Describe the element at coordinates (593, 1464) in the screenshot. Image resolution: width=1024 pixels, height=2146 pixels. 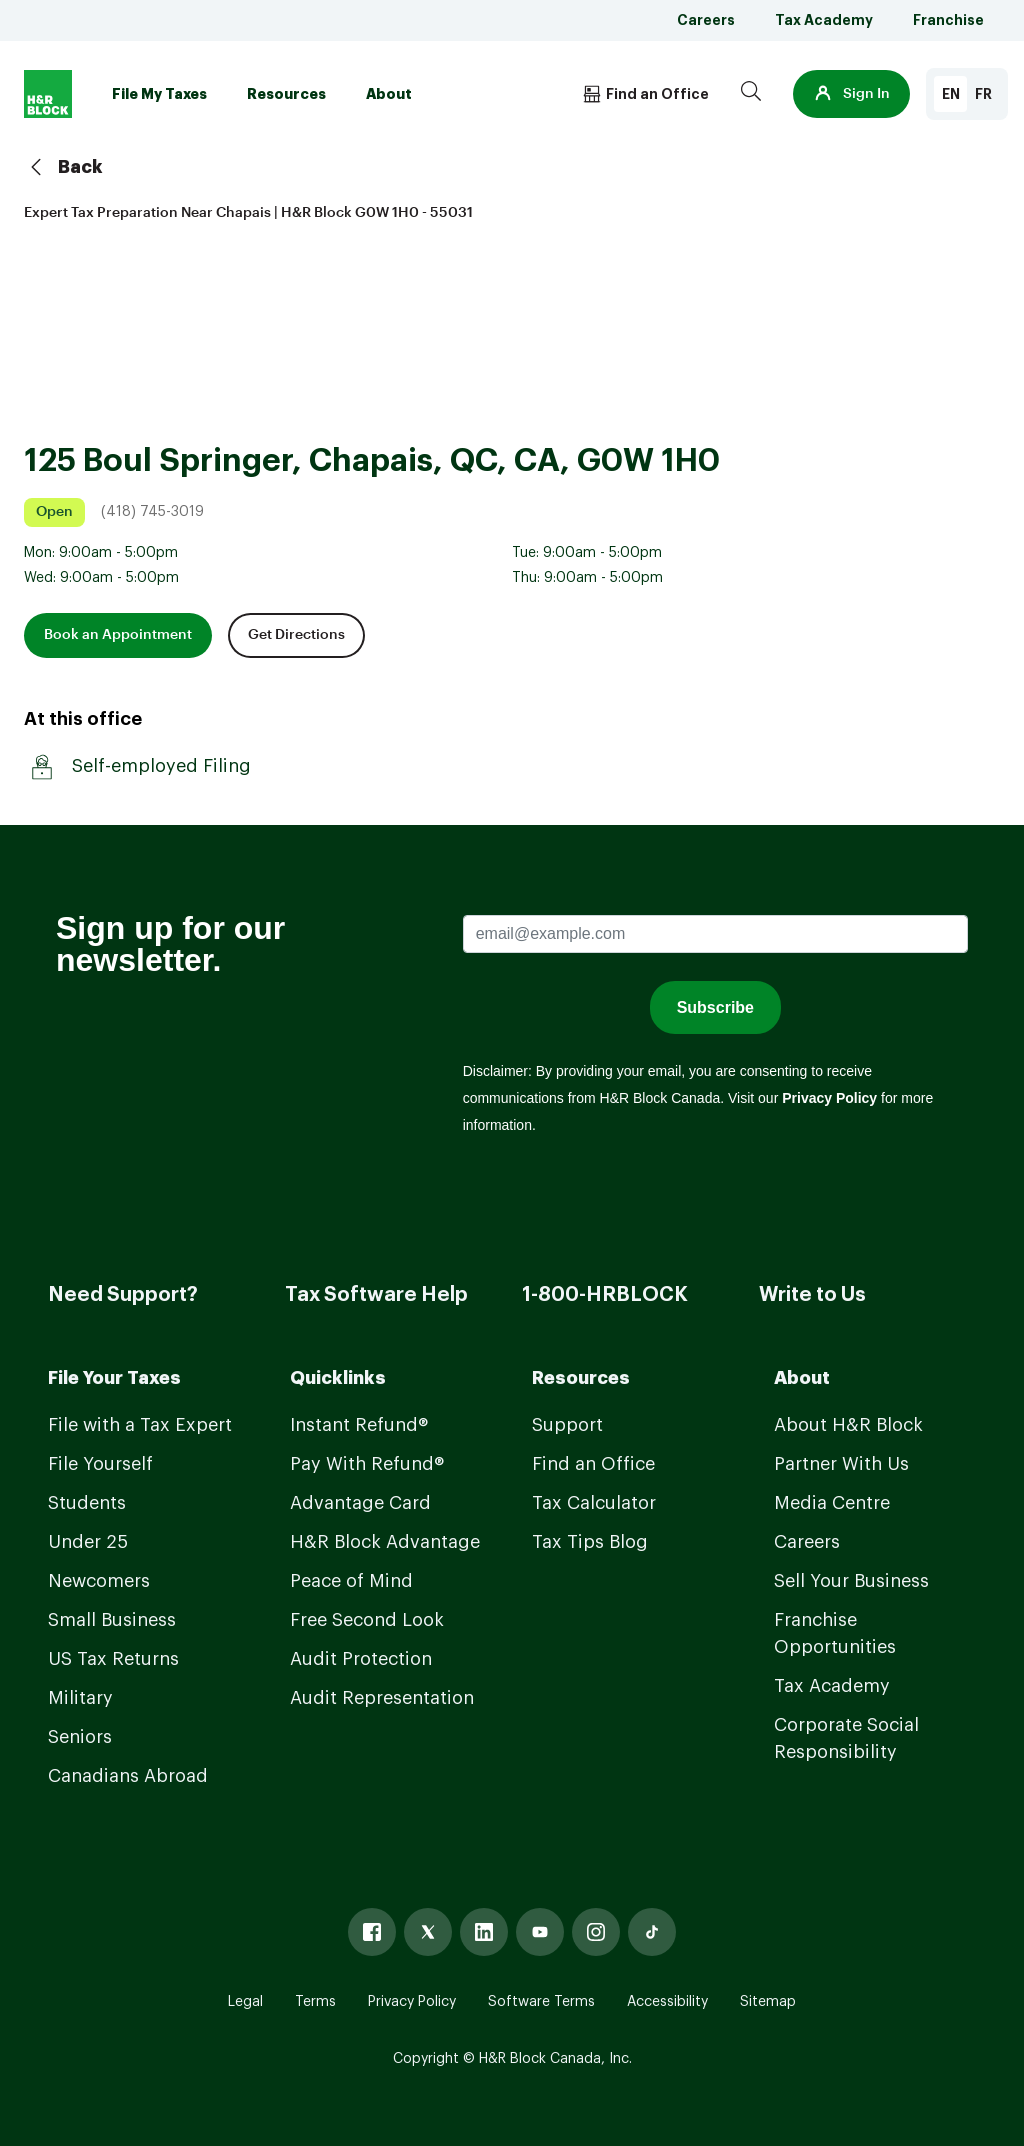
I see `Find an Office` at that location.